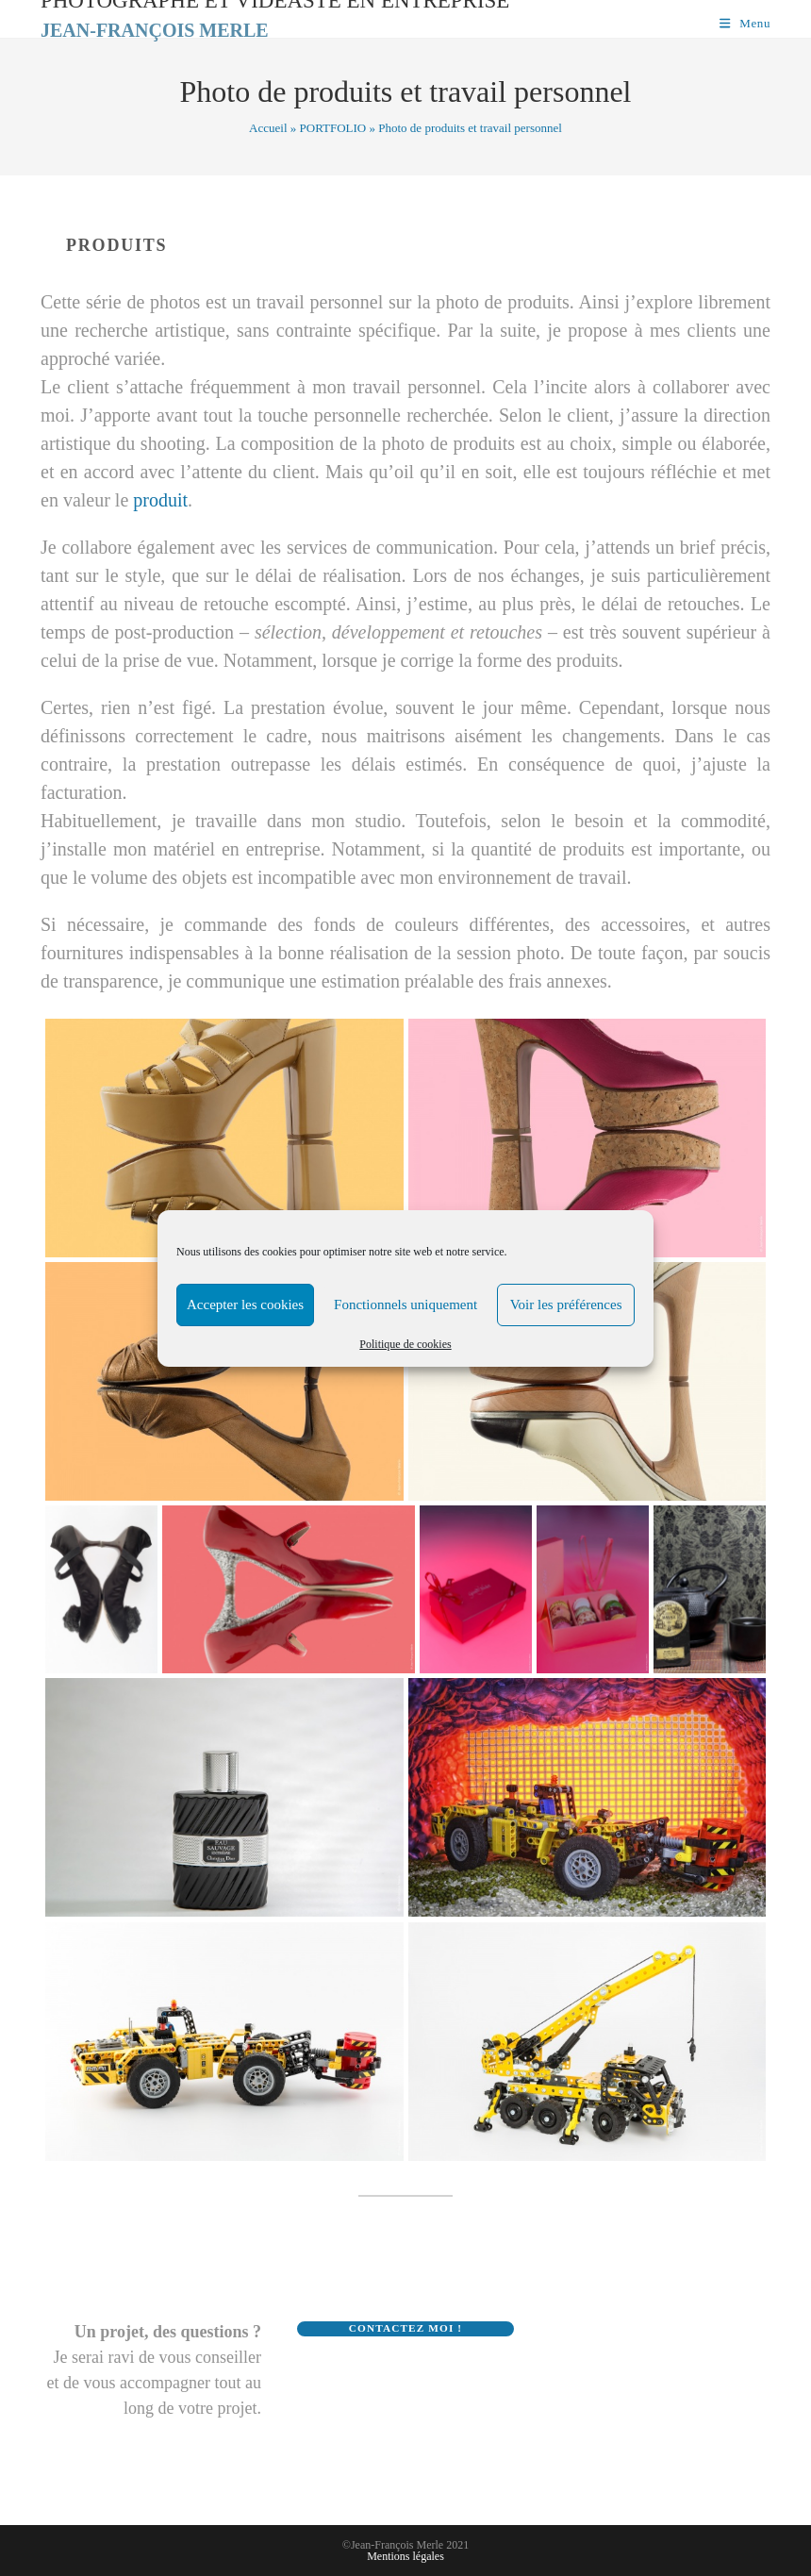  Describe the element at coordinates (160, 500) in the screenshot. I see `produit` at that location.